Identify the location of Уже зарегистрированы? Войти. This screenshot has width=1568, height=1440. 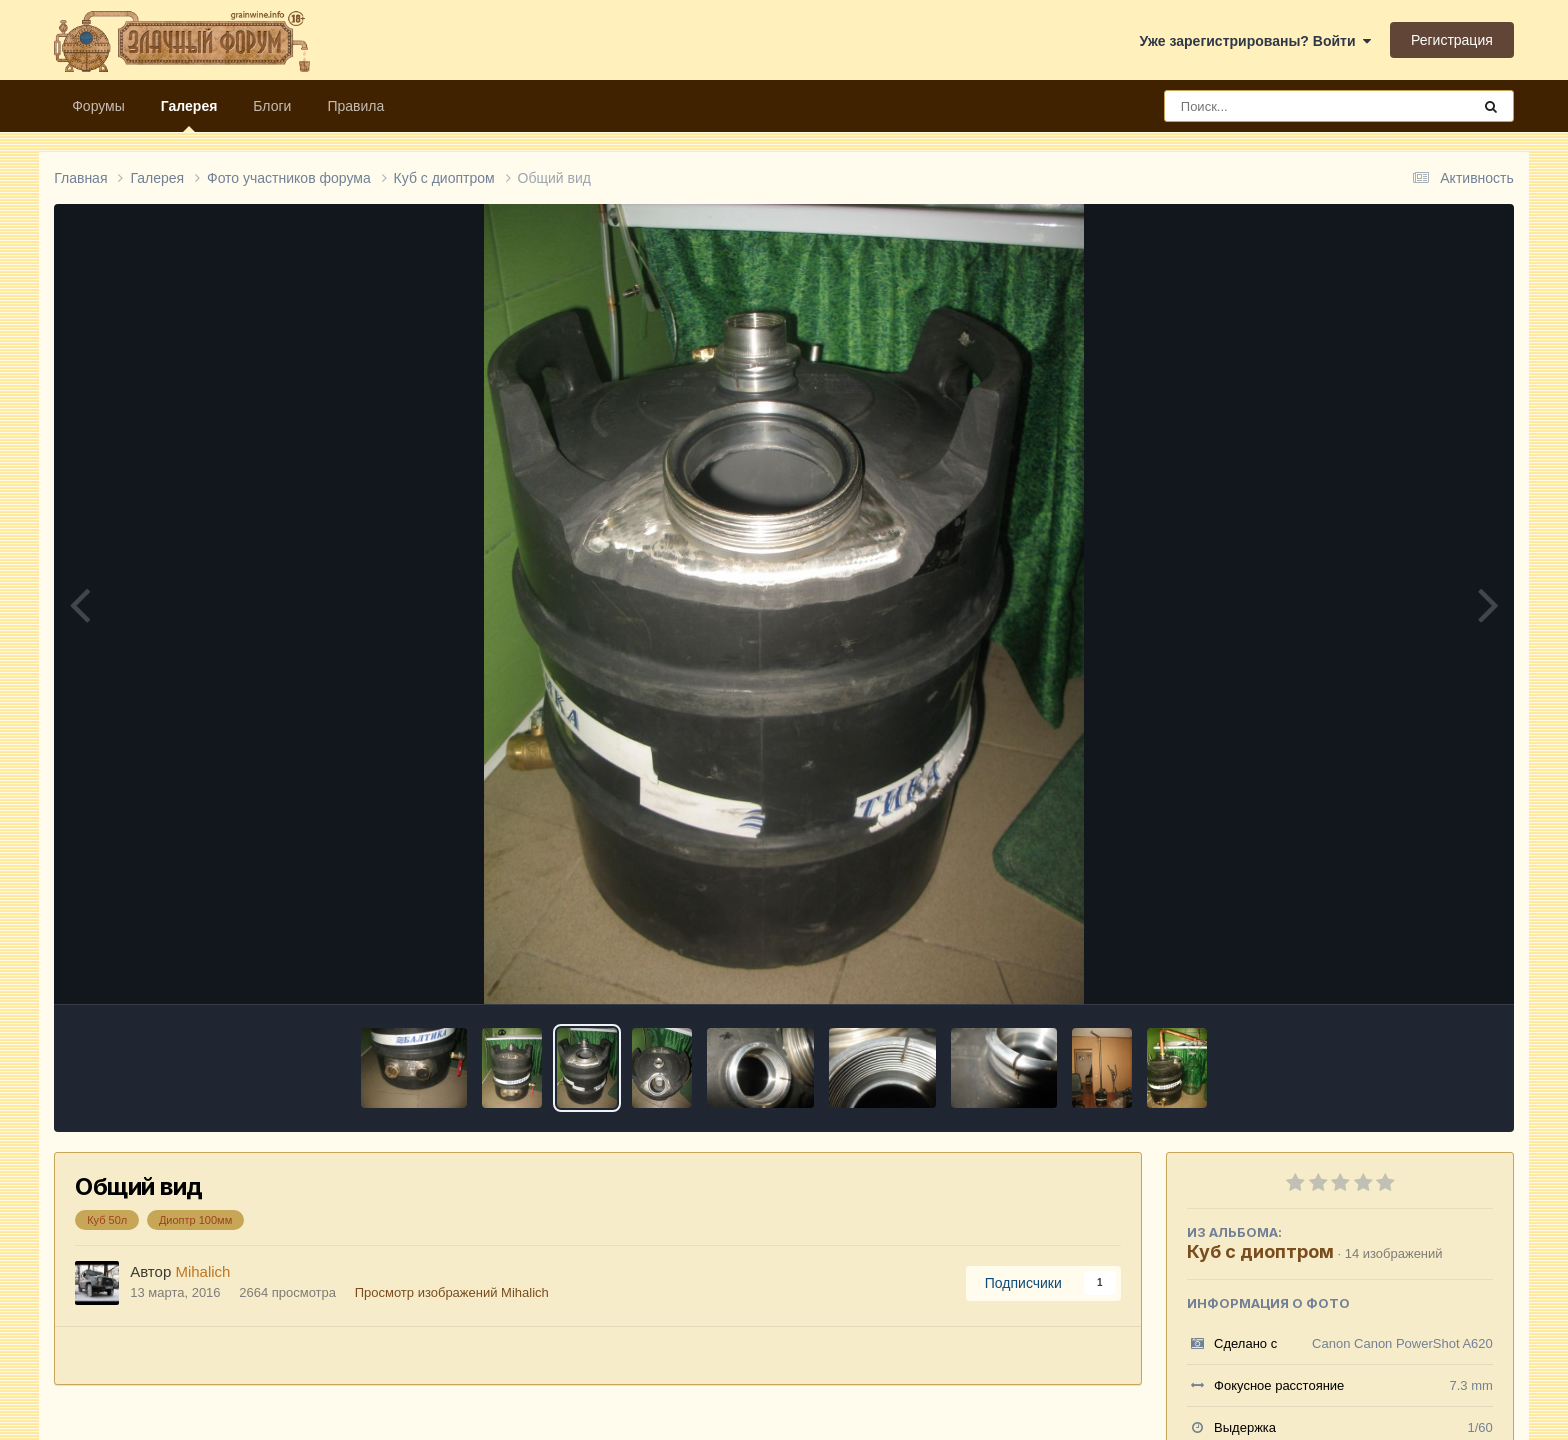
(1256, 41).